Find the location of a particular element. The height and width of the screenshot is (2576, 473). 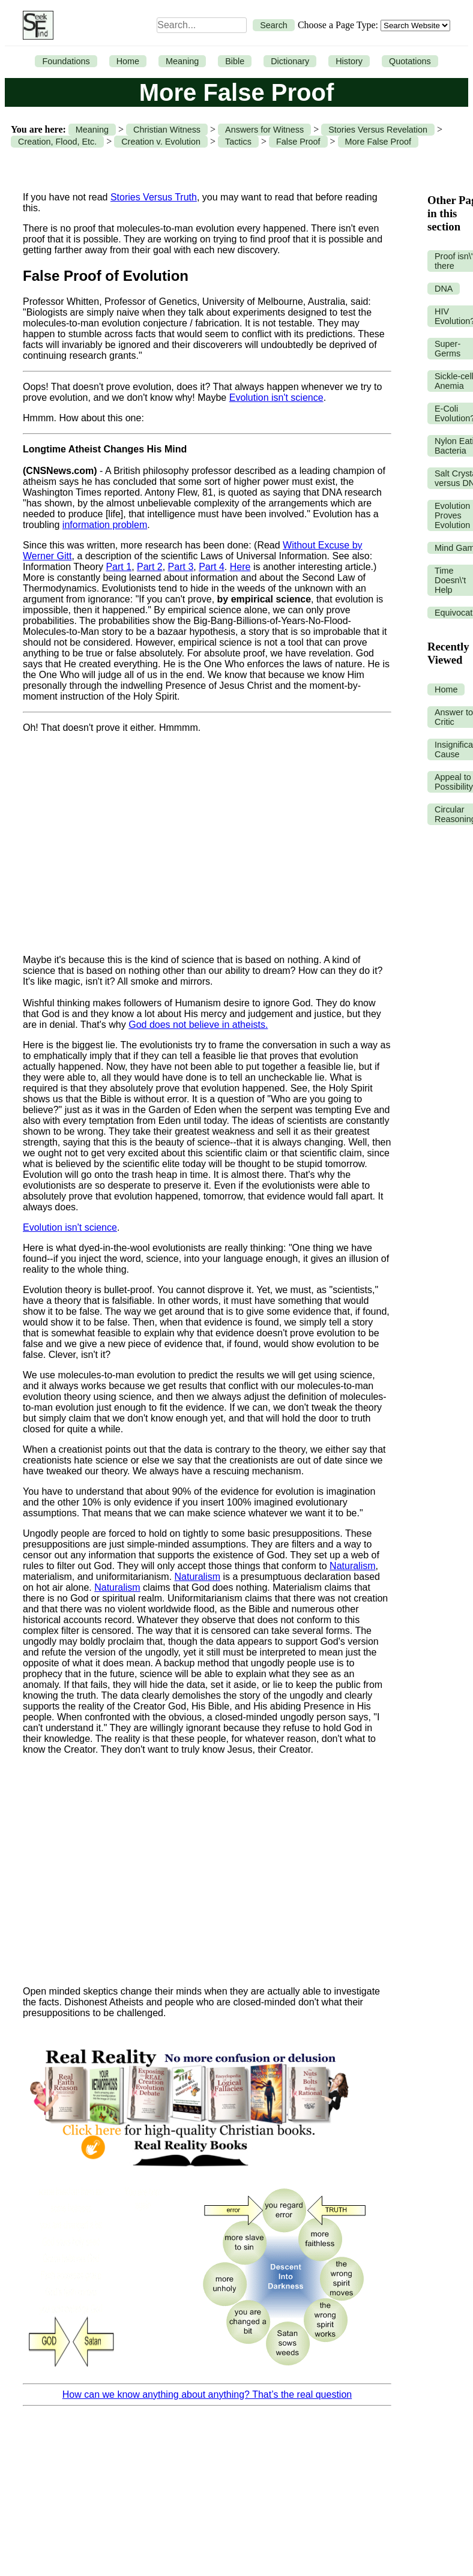

Stories Versus Truth is located at coordinates (153, 197).